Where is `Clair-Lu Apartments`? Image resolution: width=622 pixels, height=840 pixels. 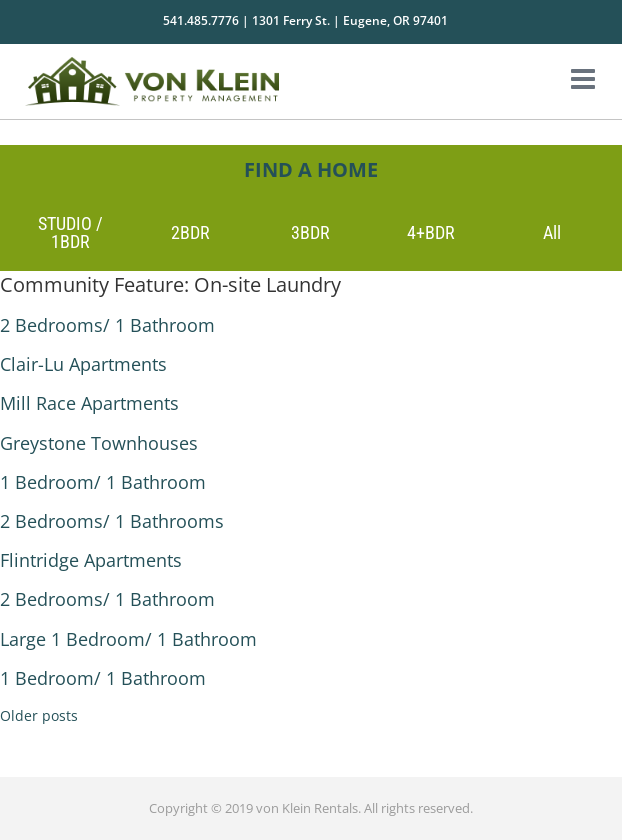
Clair-Lu Apartments is located at coordinates (83, 364).